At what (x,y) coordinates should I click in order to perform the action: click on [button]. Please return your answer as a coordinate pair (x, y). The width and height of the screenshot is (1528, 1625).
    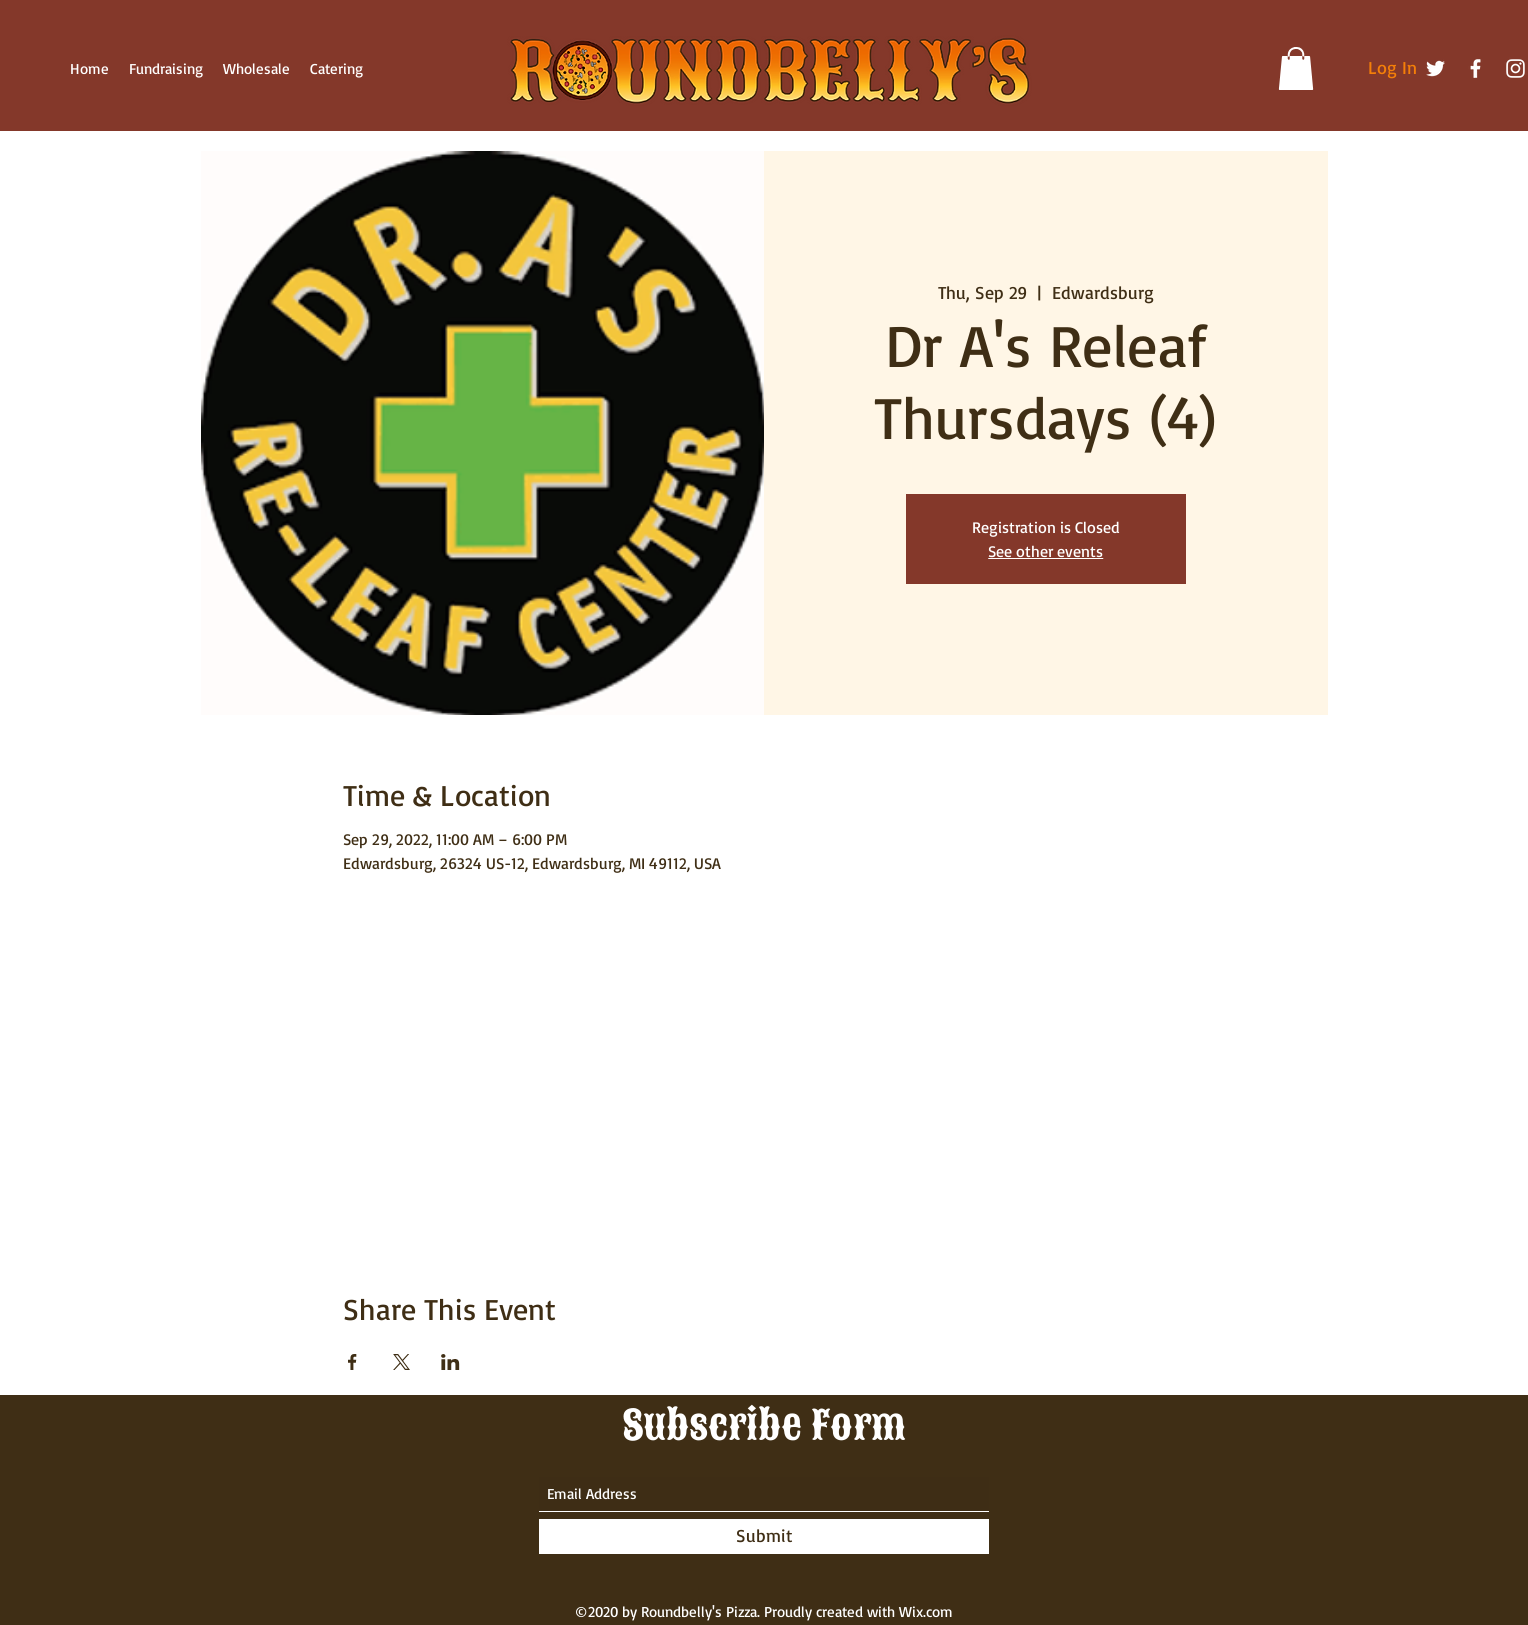
    Looking at the image, I should click on (1296, 68).